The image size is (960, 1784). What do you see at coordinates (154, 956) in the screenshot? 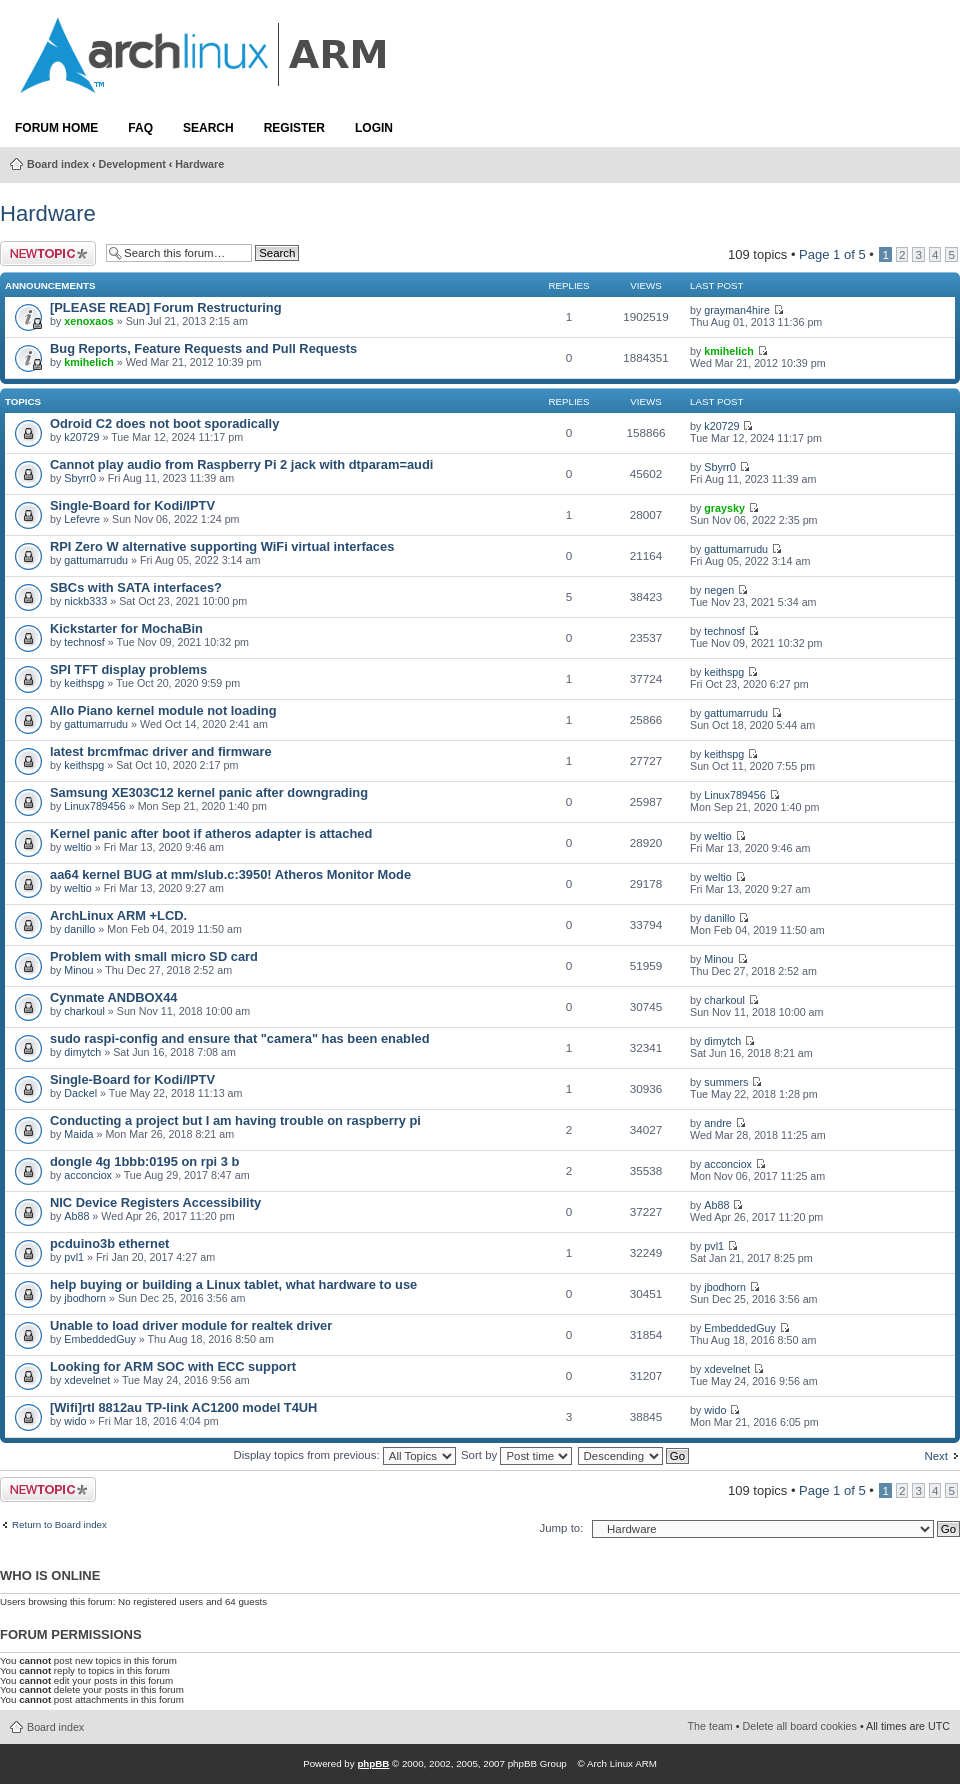
I see `Problem with small micro SD card` at bounding box center [154, 956].